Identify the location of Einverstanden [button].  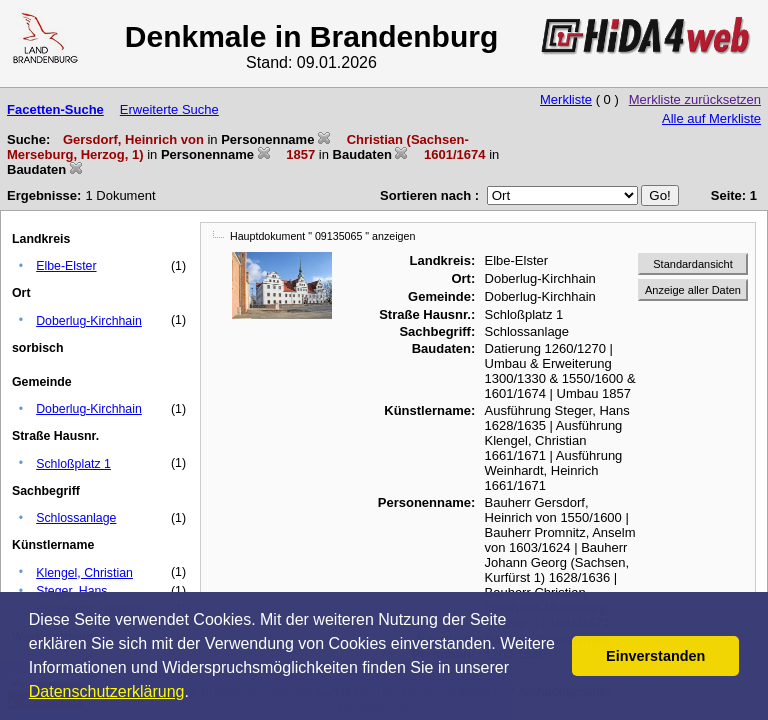
(655, 656).